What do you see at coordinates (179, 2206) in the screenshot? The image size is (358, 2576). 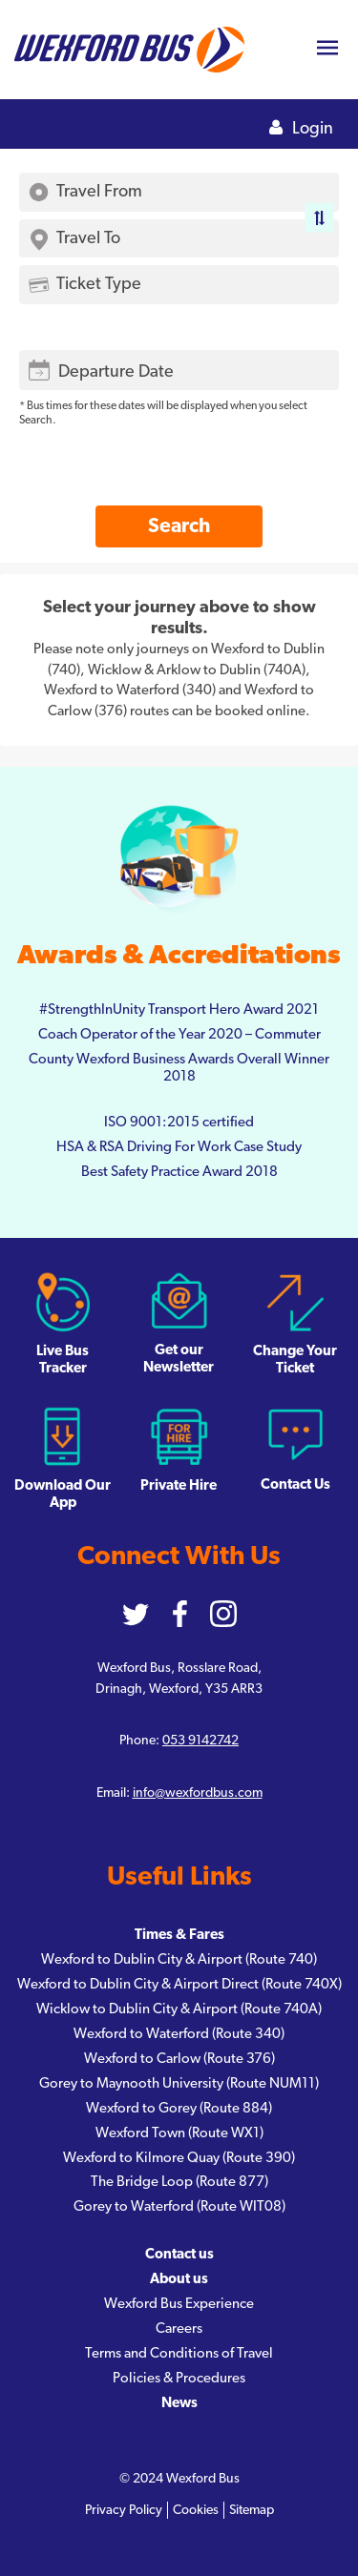 I see `Gorey to Waterford (Route WIT08)` at bounding box center [179, 2206].